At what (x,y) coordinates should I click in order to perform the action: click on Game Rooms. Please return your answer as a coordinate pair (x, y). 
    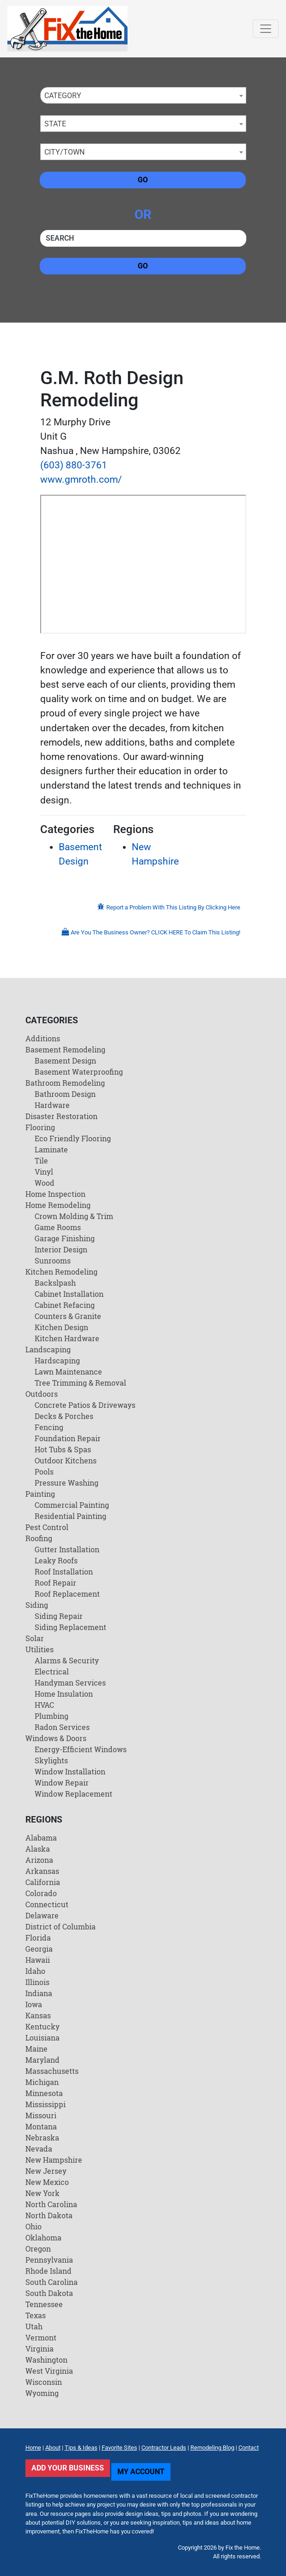
    Looking at the image, I should click on (58, 1227).